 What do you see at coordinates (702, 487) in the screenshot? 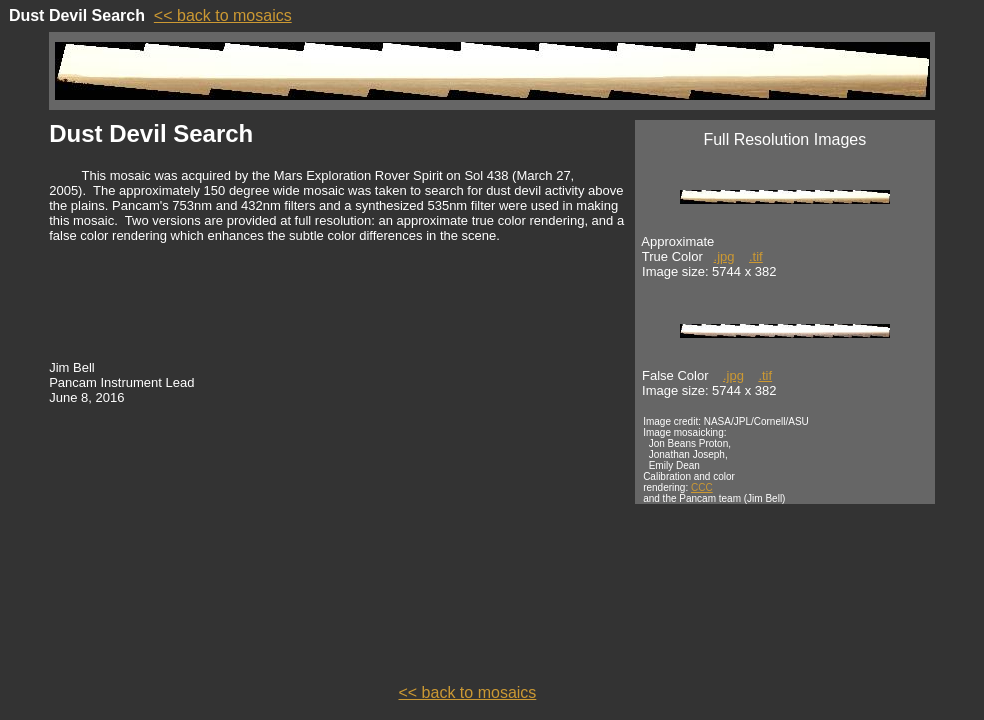
I see `CCC` at bounding box center [702, 487].